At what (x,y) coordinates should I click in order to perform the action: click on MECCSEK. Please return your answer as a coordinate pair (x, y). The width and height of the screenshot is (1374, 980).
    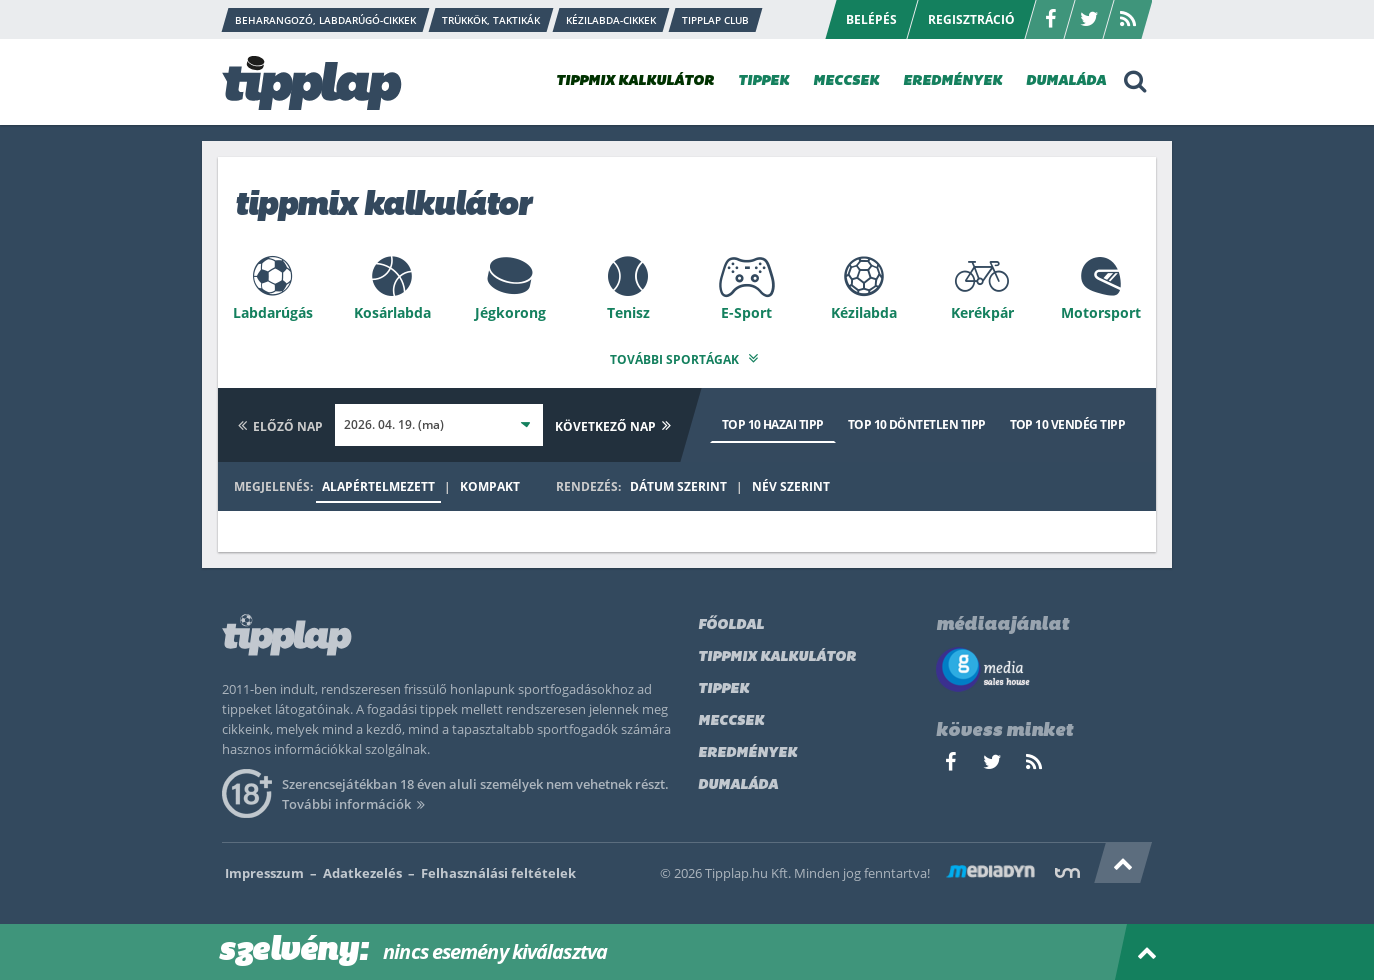
    Looking at the image, I should click on (846, 81).